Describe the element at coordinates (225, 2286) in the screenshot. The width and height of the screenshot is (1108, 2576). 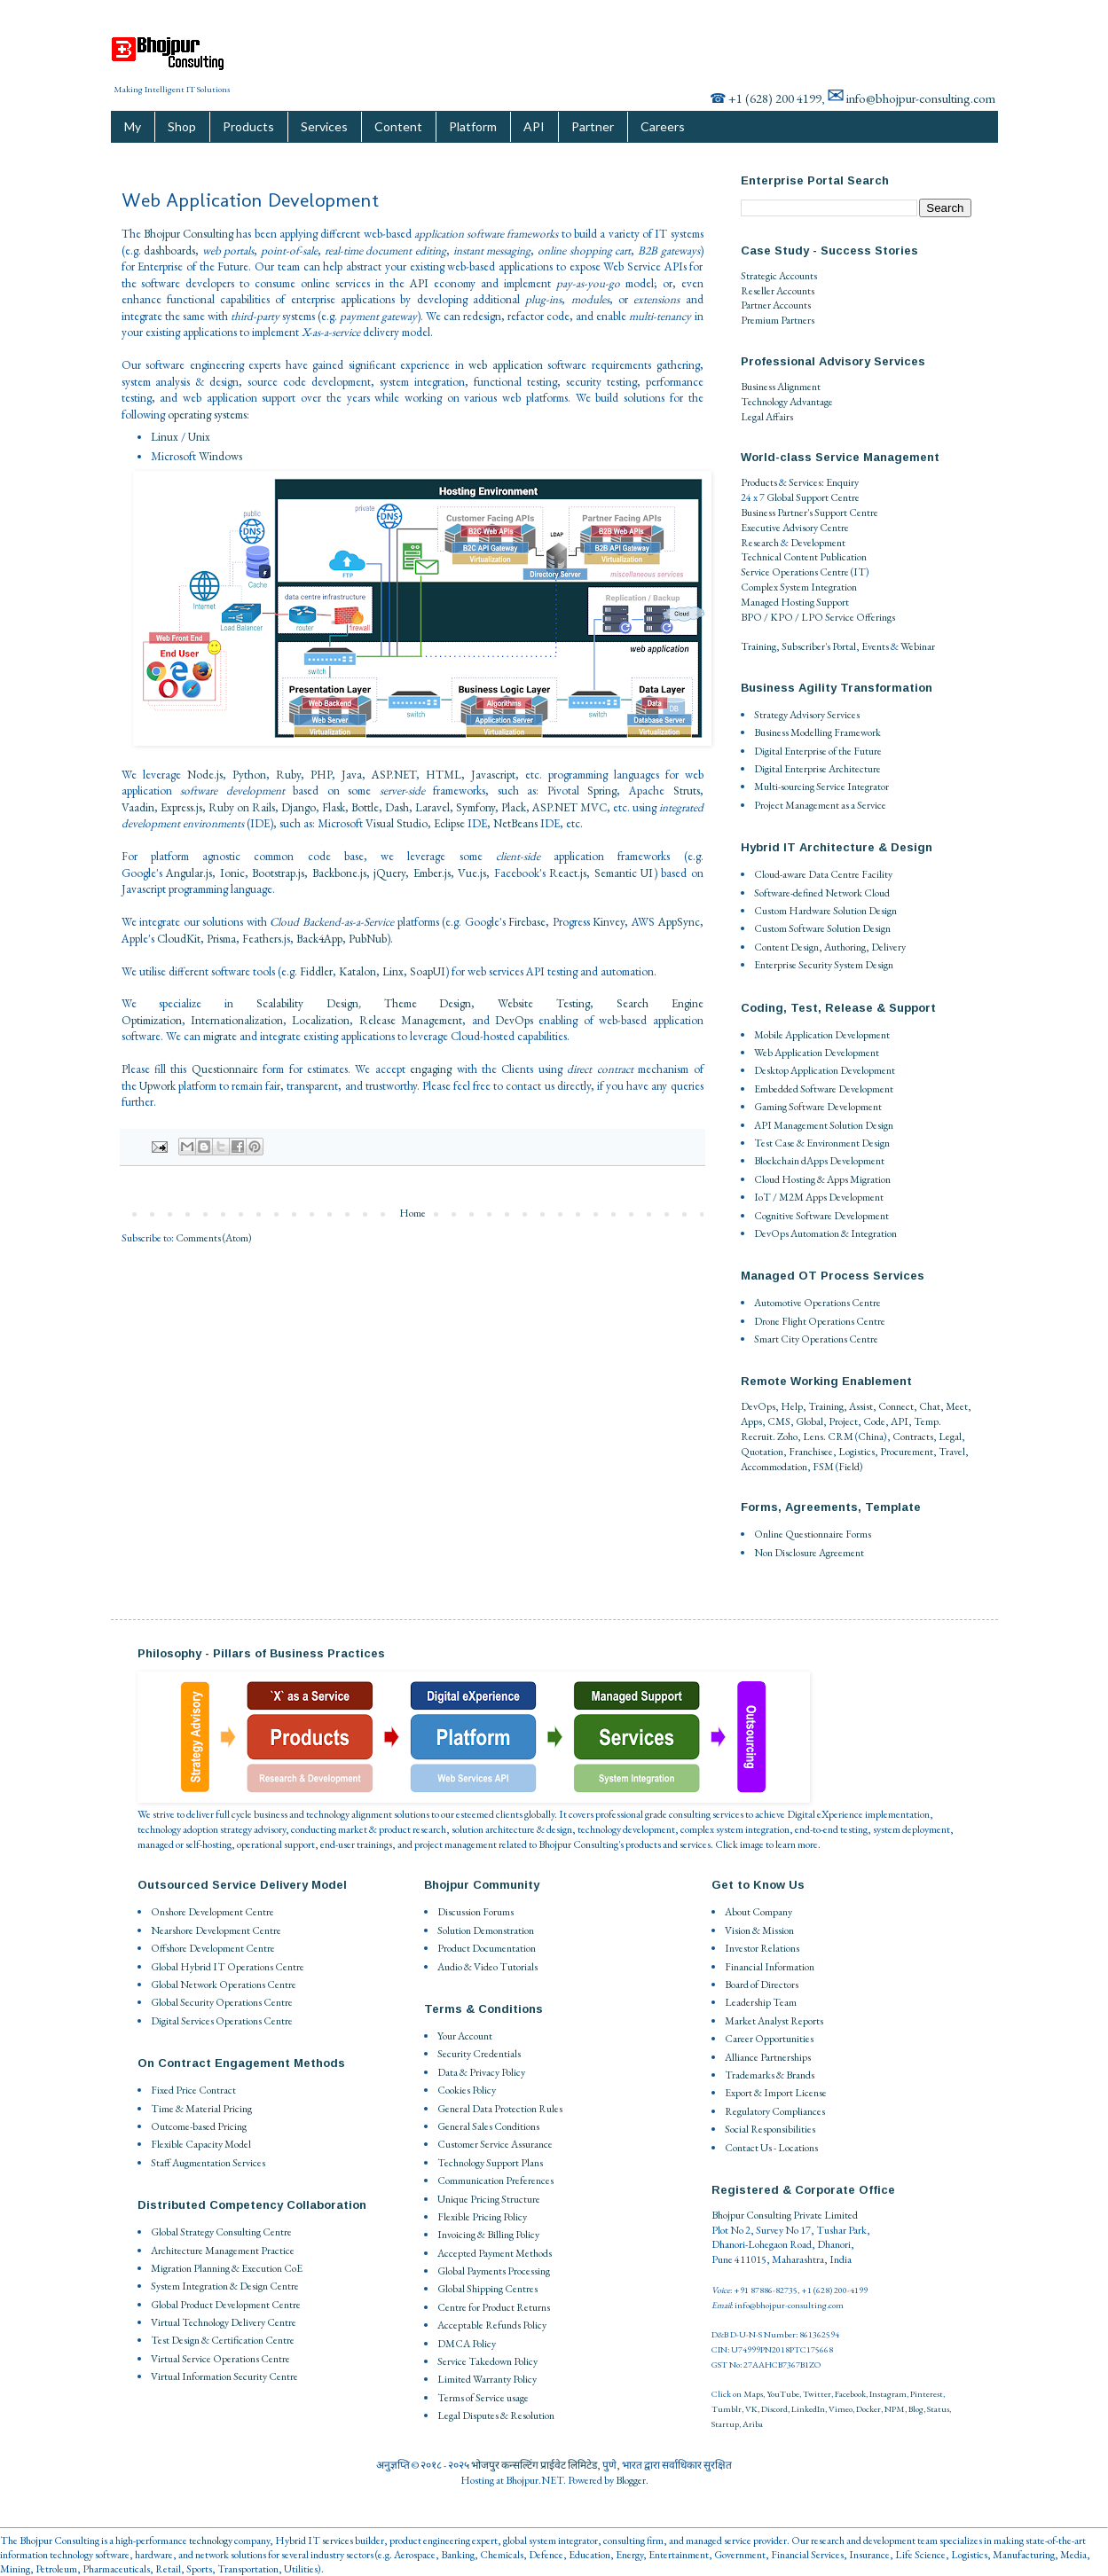
I see `System Integration & Design Centre` at that location.